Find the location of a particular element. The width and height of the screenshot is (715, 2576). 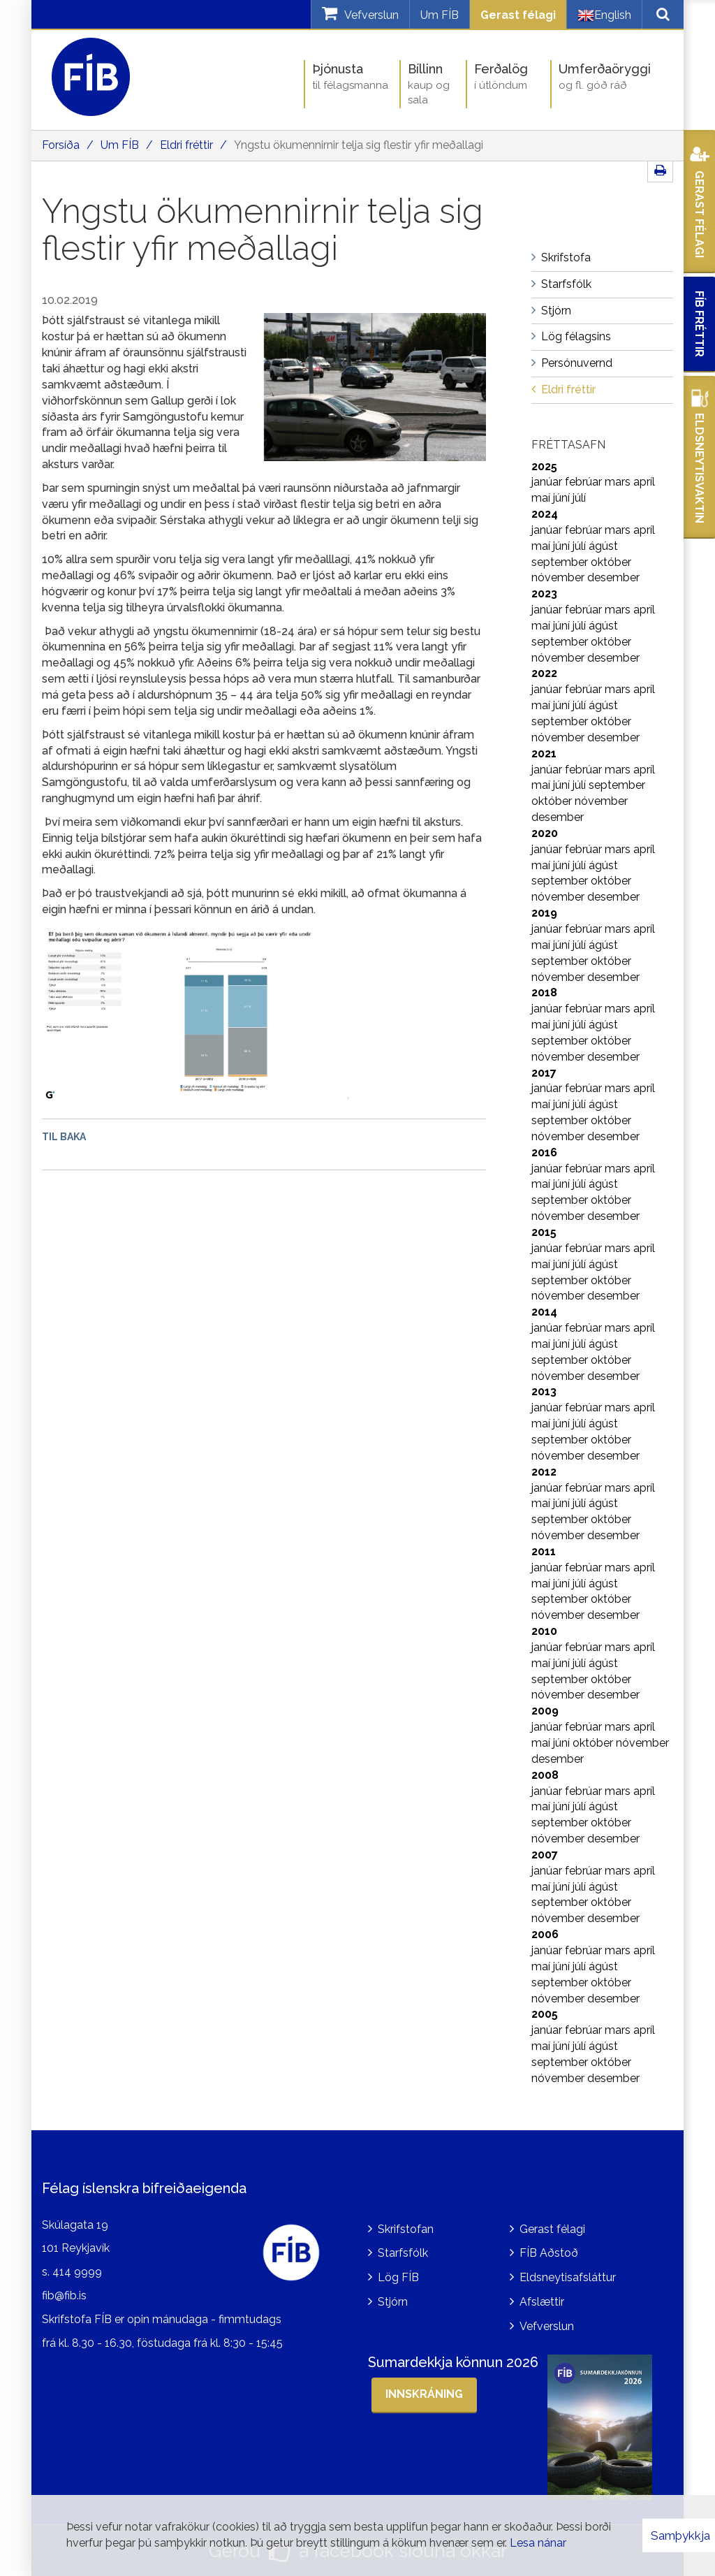

2008 is located at coordinates (545, 1775).